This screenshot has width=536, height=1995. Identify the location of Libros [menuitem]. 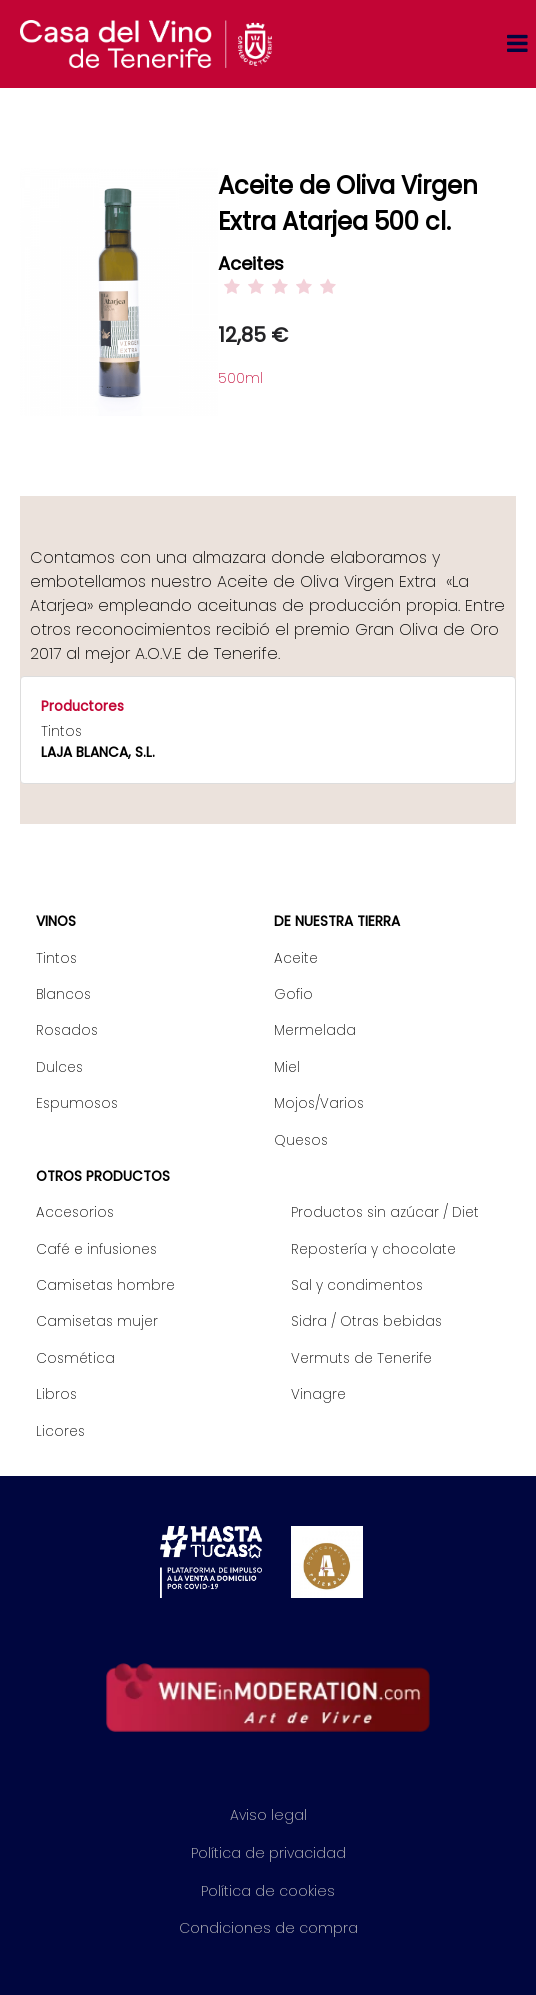
(56, 1394).